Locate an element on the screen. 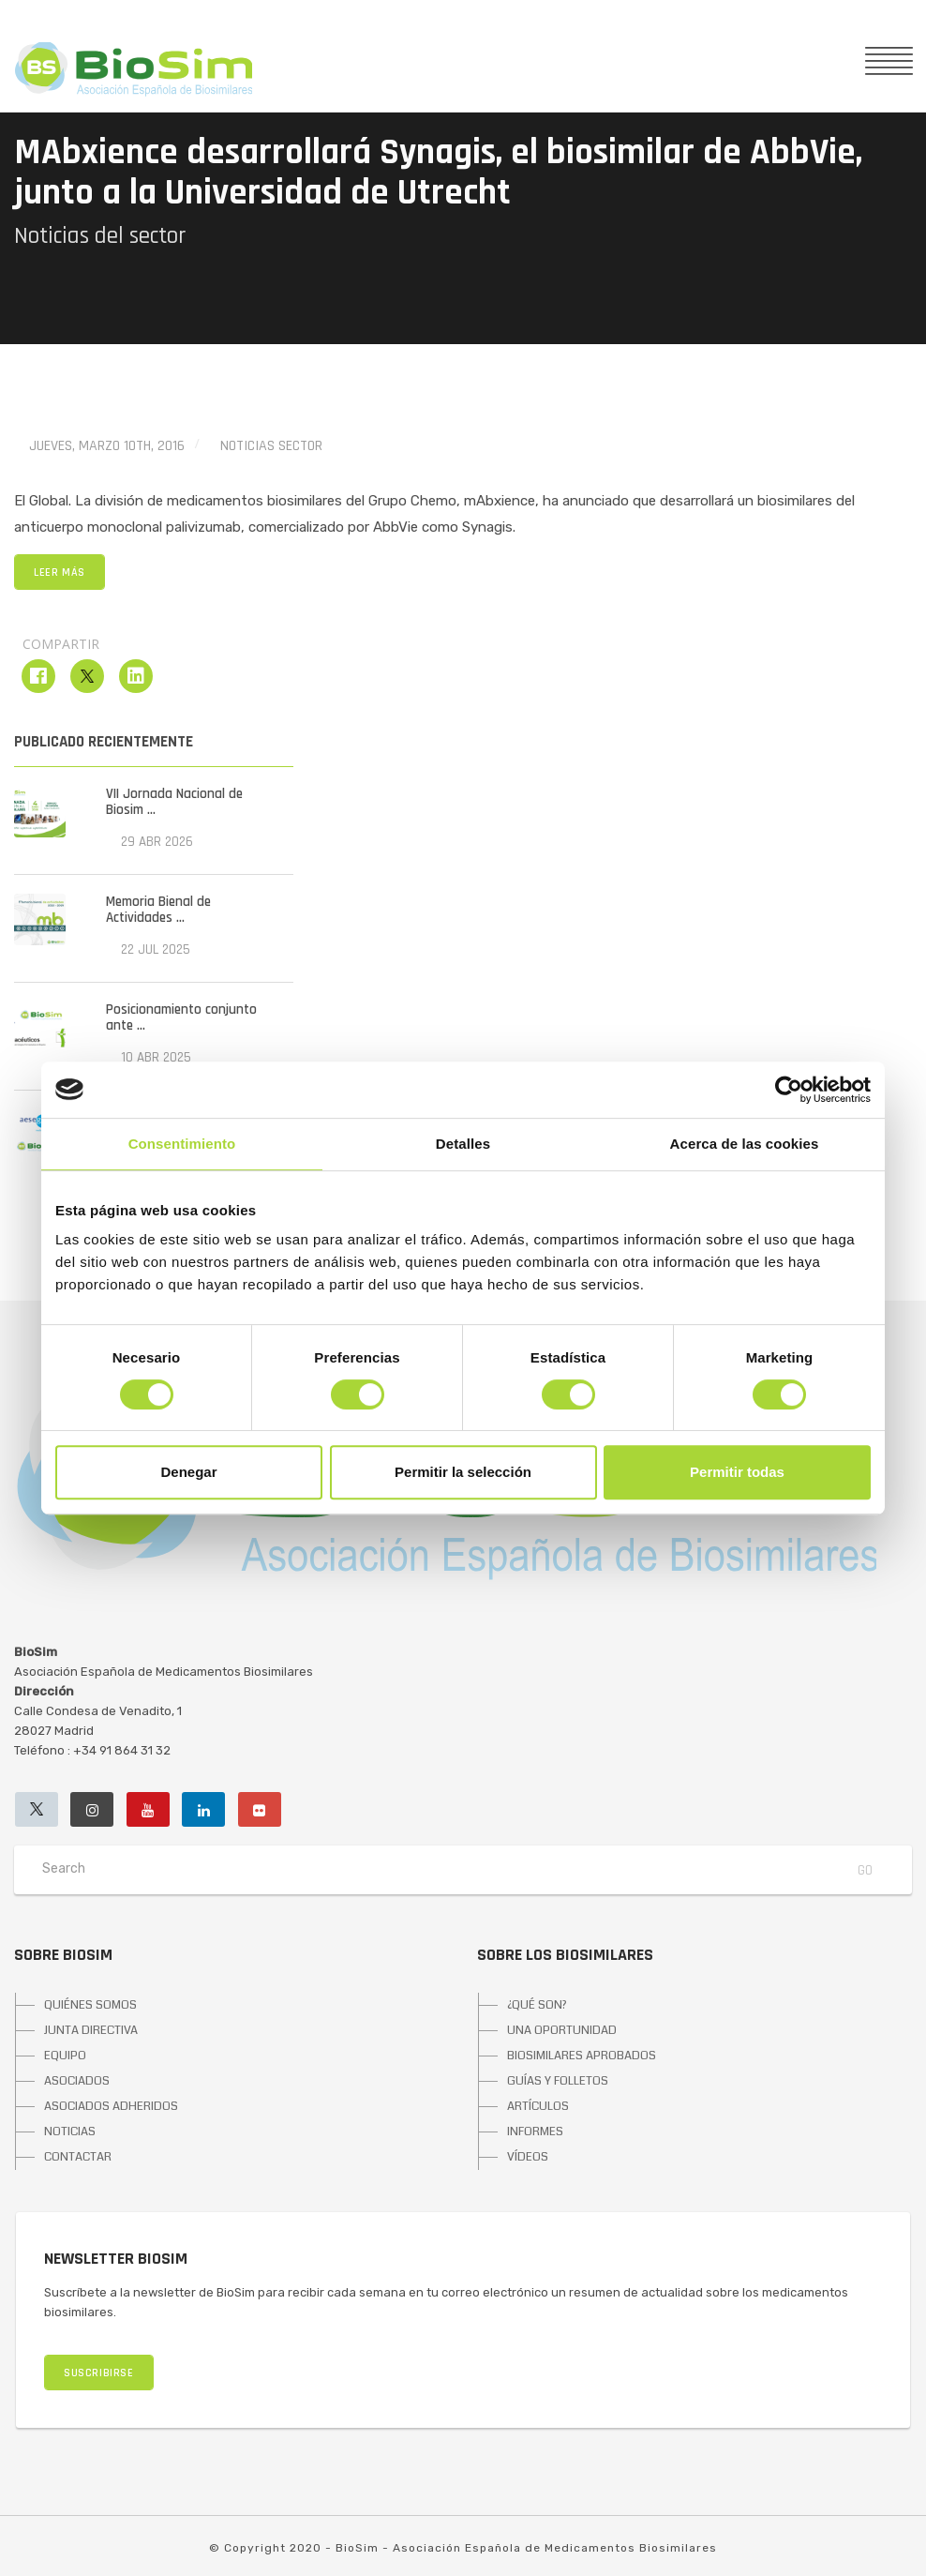 The height and width of the screenshot is (2576, 926). jueves, marzo 10th, 2016 is located at coordinates (107, 446).